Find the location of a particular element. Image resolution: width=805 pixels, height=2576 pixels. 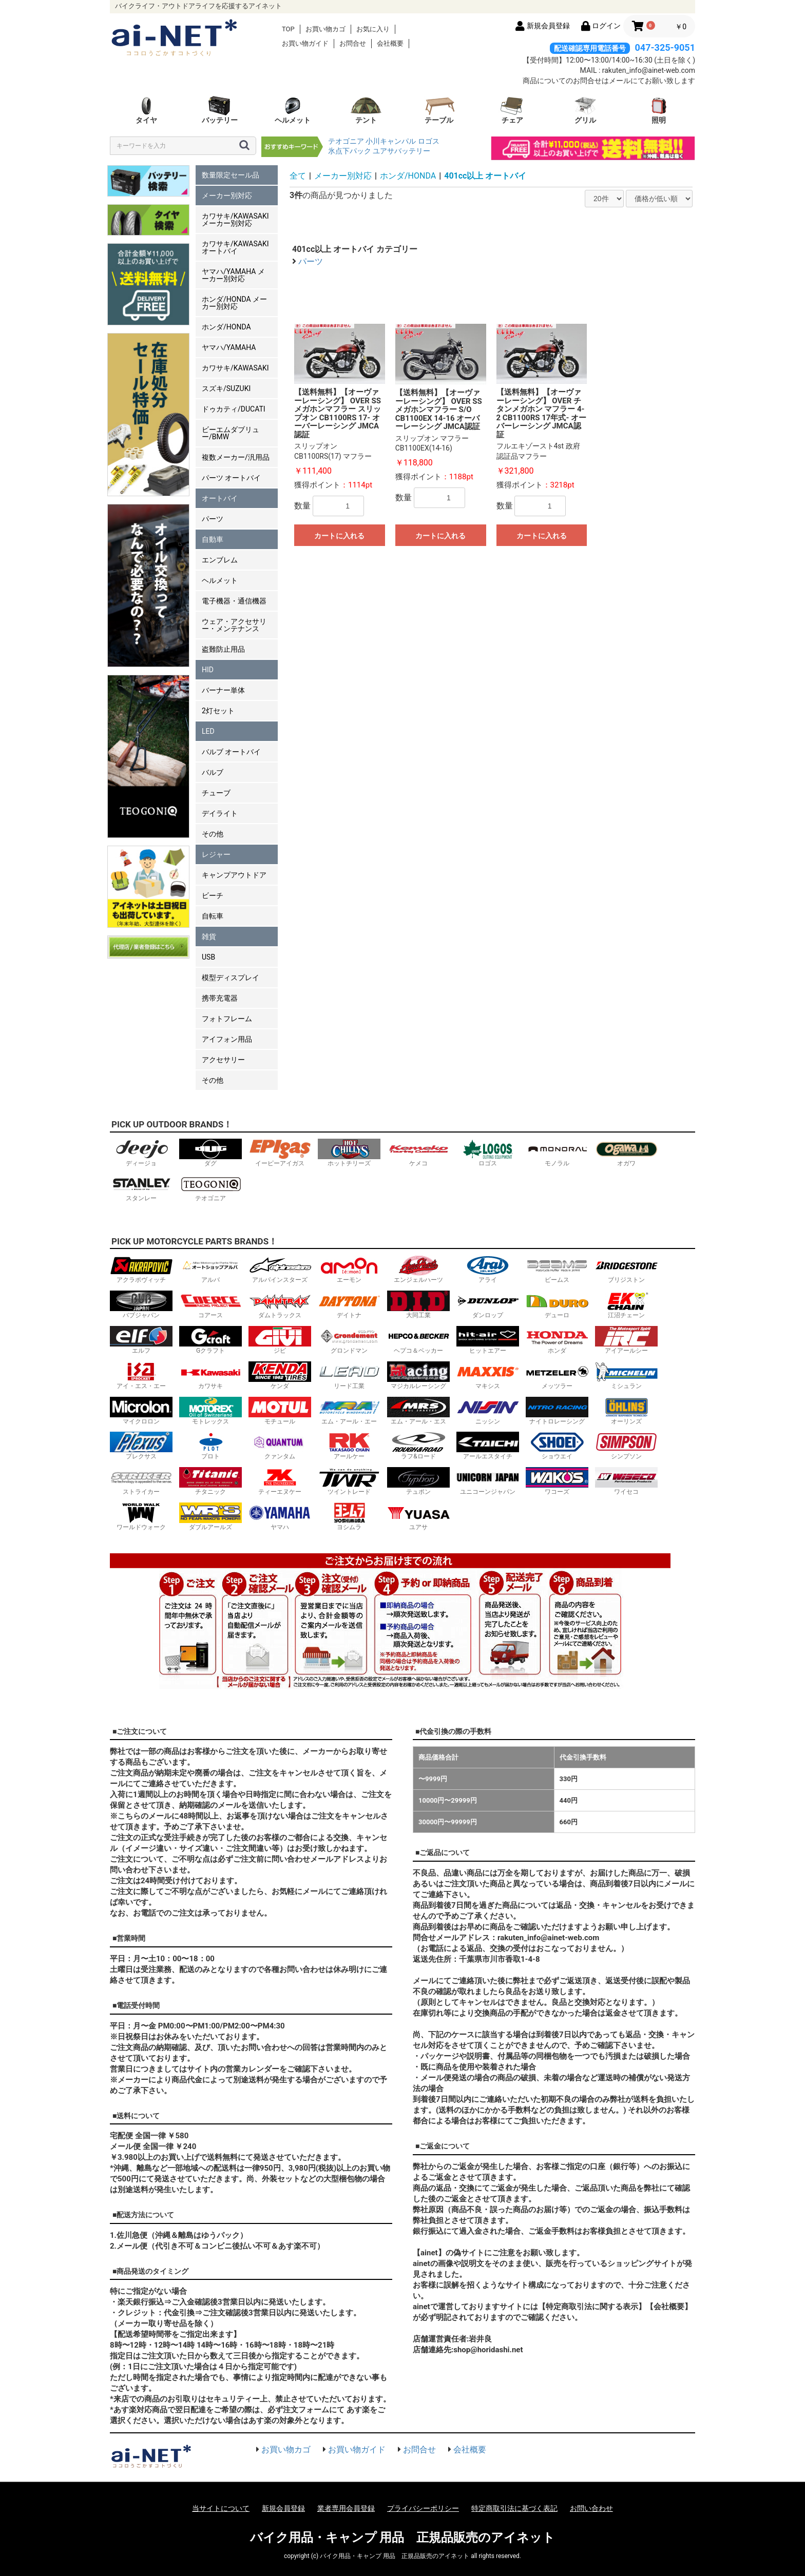

電子機器・通信機器 is located at coordinates (234, 601).